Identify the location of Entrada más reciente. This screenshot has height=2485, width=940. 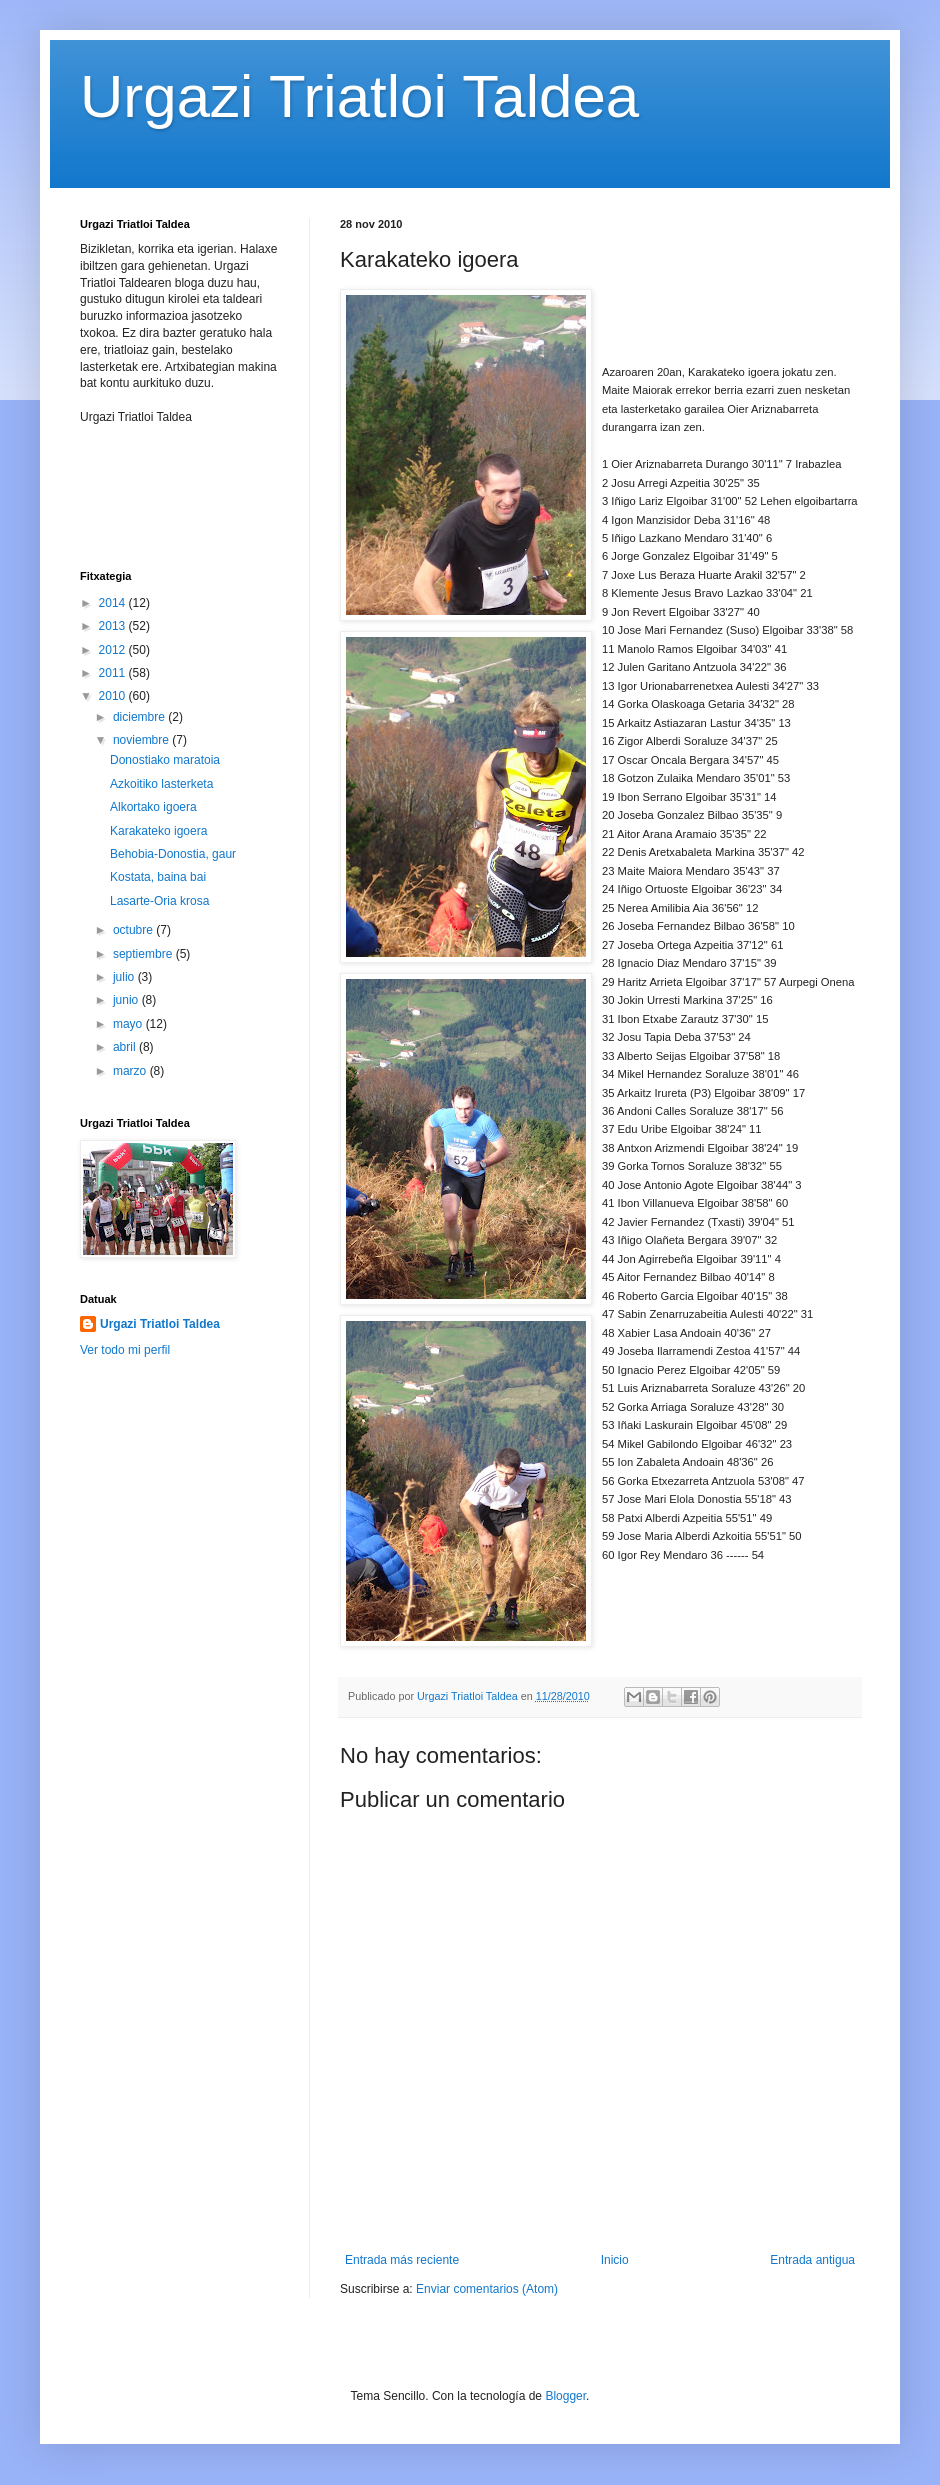
(402, 2260).